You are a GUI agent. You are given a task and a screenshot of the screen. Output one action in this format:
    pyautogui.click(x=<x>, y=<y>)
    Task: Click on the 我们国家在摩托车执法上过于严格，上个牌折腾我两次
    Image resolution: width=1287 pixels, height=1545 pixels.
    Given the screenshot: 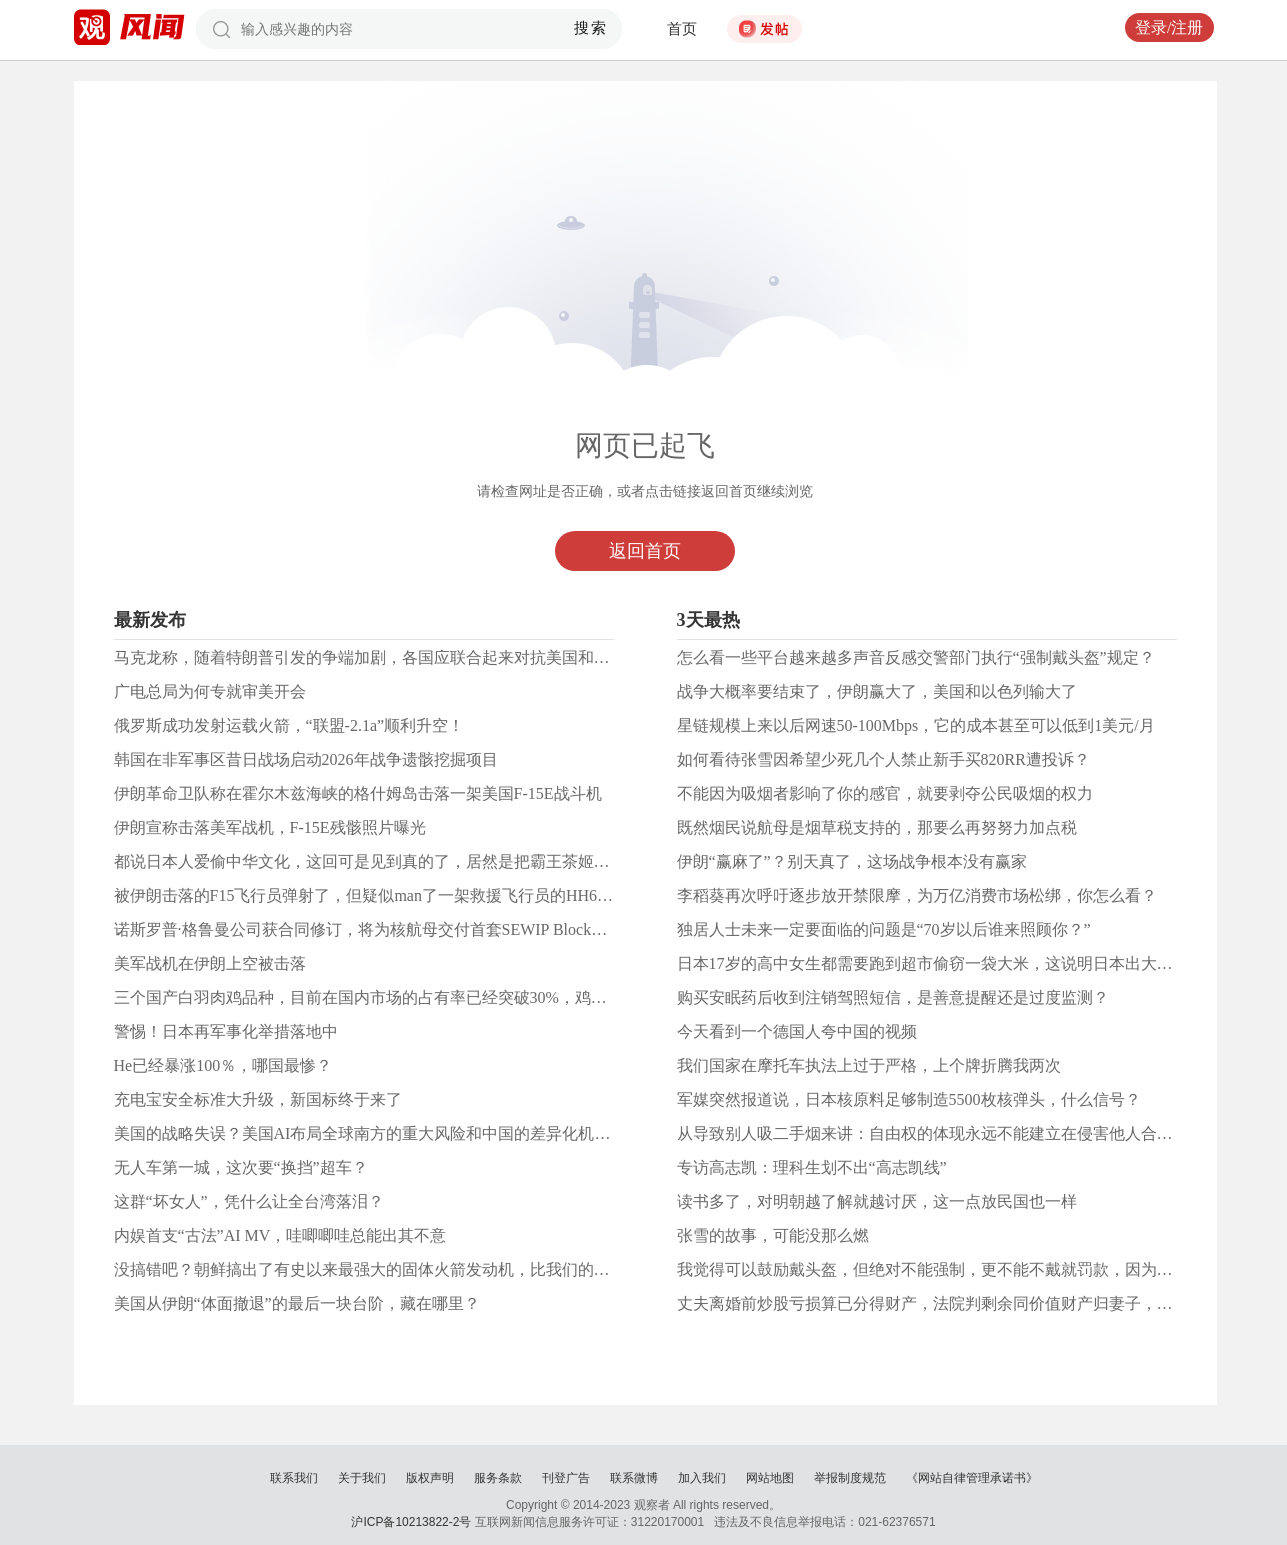 What is the action you would take?
    pyautogui.click(x=869, y=1065)
    